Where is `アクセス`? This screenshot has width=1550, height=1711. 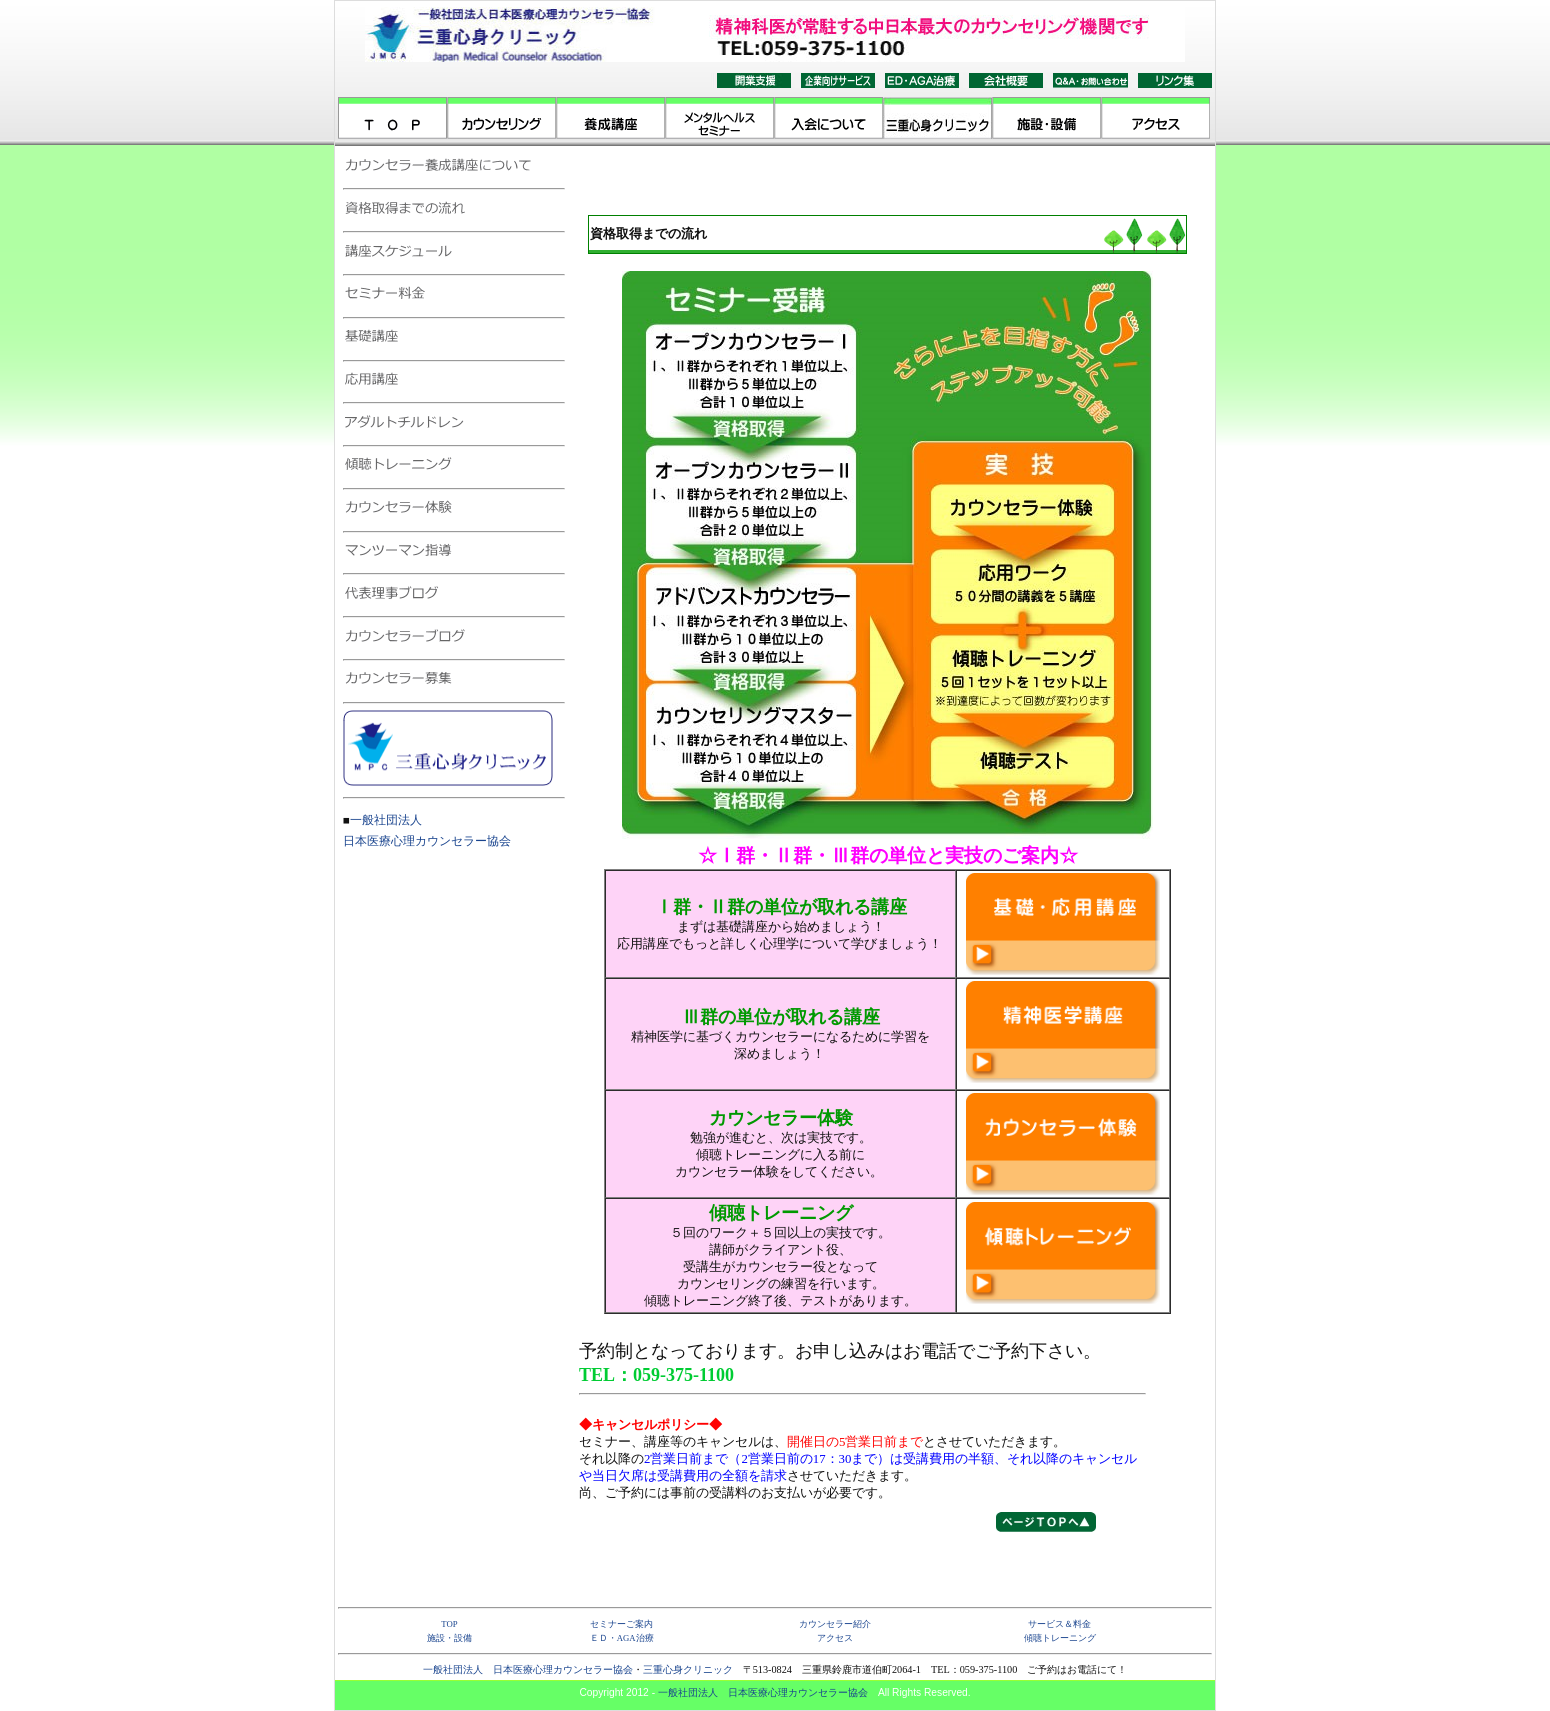
アクセス is located at coordinates (835, 1638).